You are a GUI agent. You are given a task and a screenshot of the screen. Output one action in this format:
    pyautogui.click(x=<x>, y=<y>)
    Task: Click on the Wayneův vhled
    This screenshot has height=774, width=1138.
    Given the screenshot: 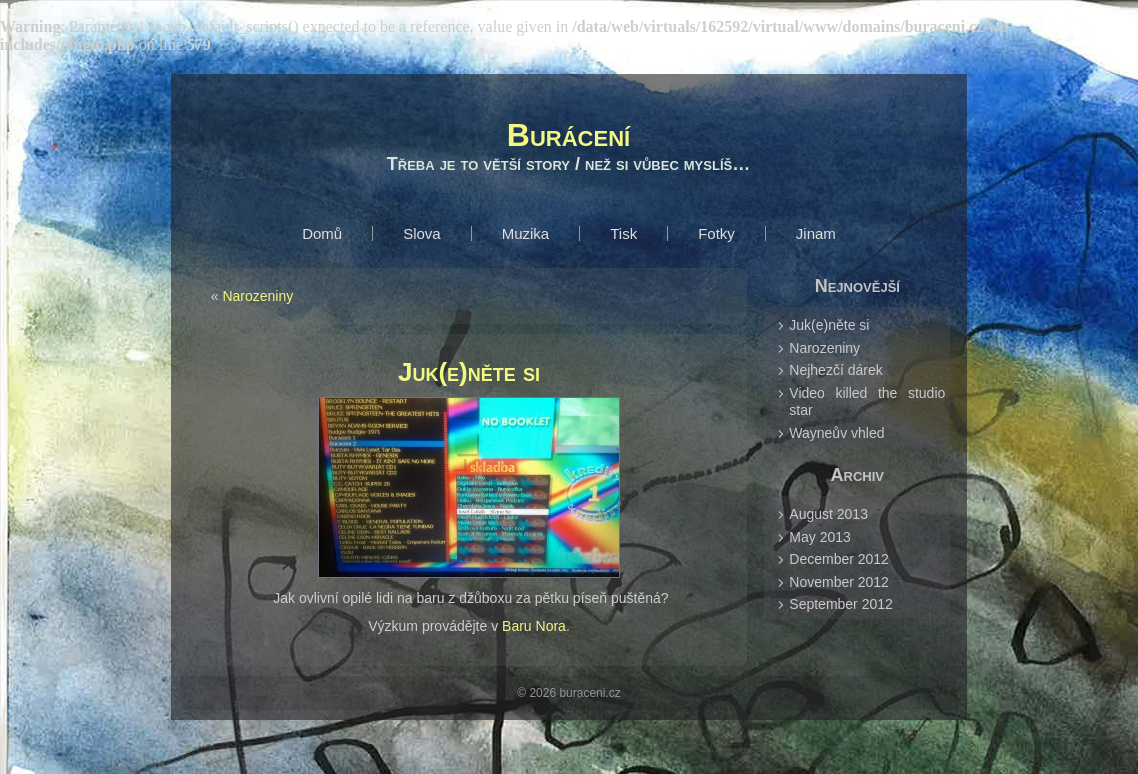 What is the action you would take?
    pyautogui.click(x=836, y=433)
    